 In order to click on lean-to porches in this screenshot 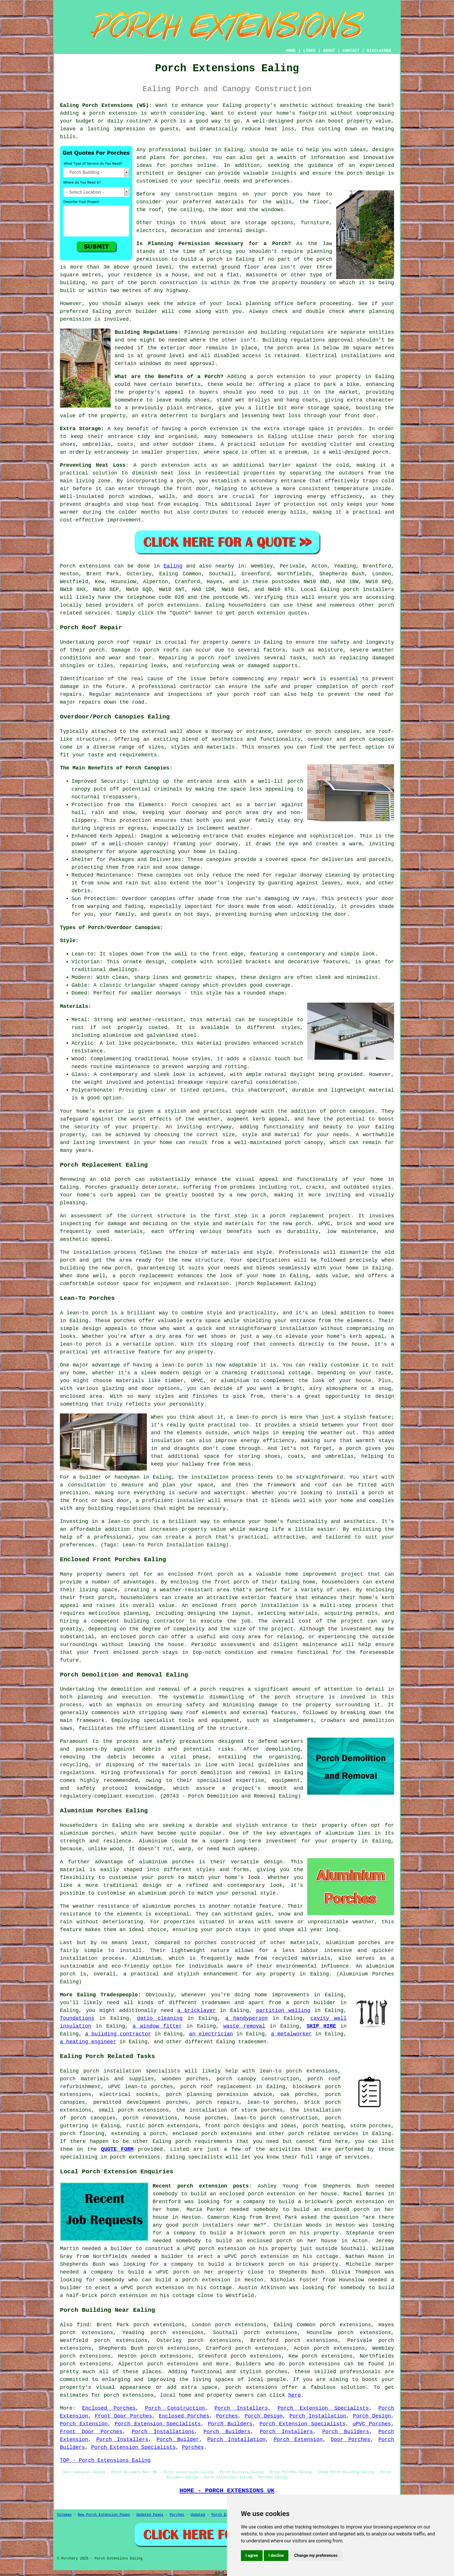, I will do `click(271, 2102)`.